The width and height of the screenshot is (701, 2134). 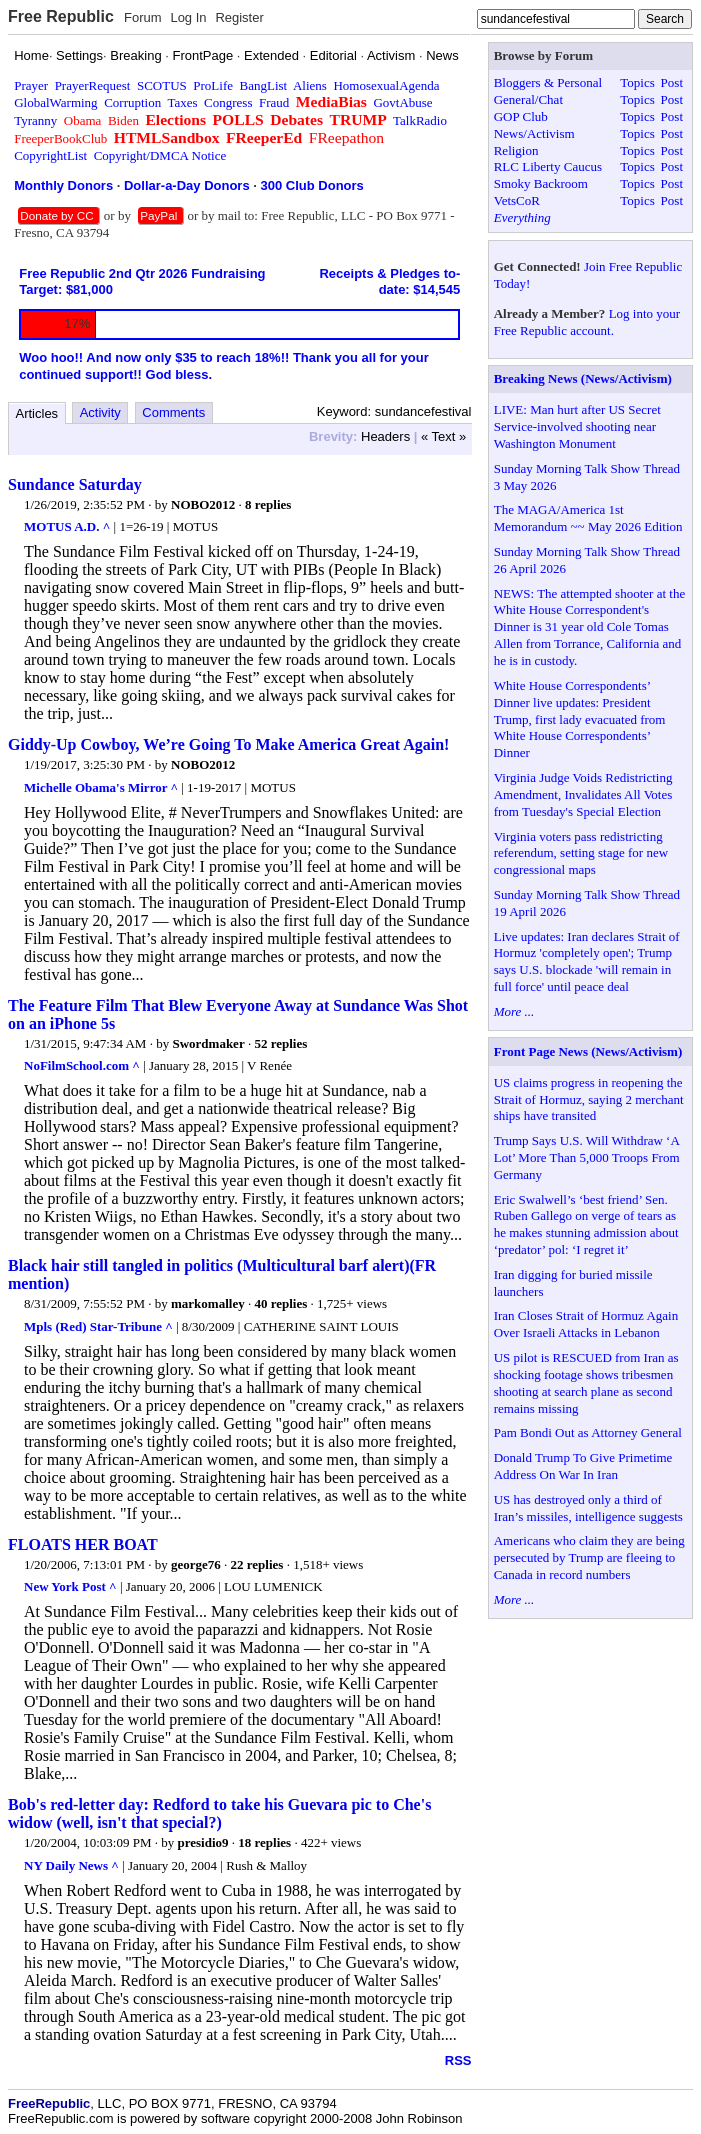 What do you see at coordinates (83, 1544) in the screenshot?
I see `FLOATS HER BOAT` at bounding box center [83, 1544].